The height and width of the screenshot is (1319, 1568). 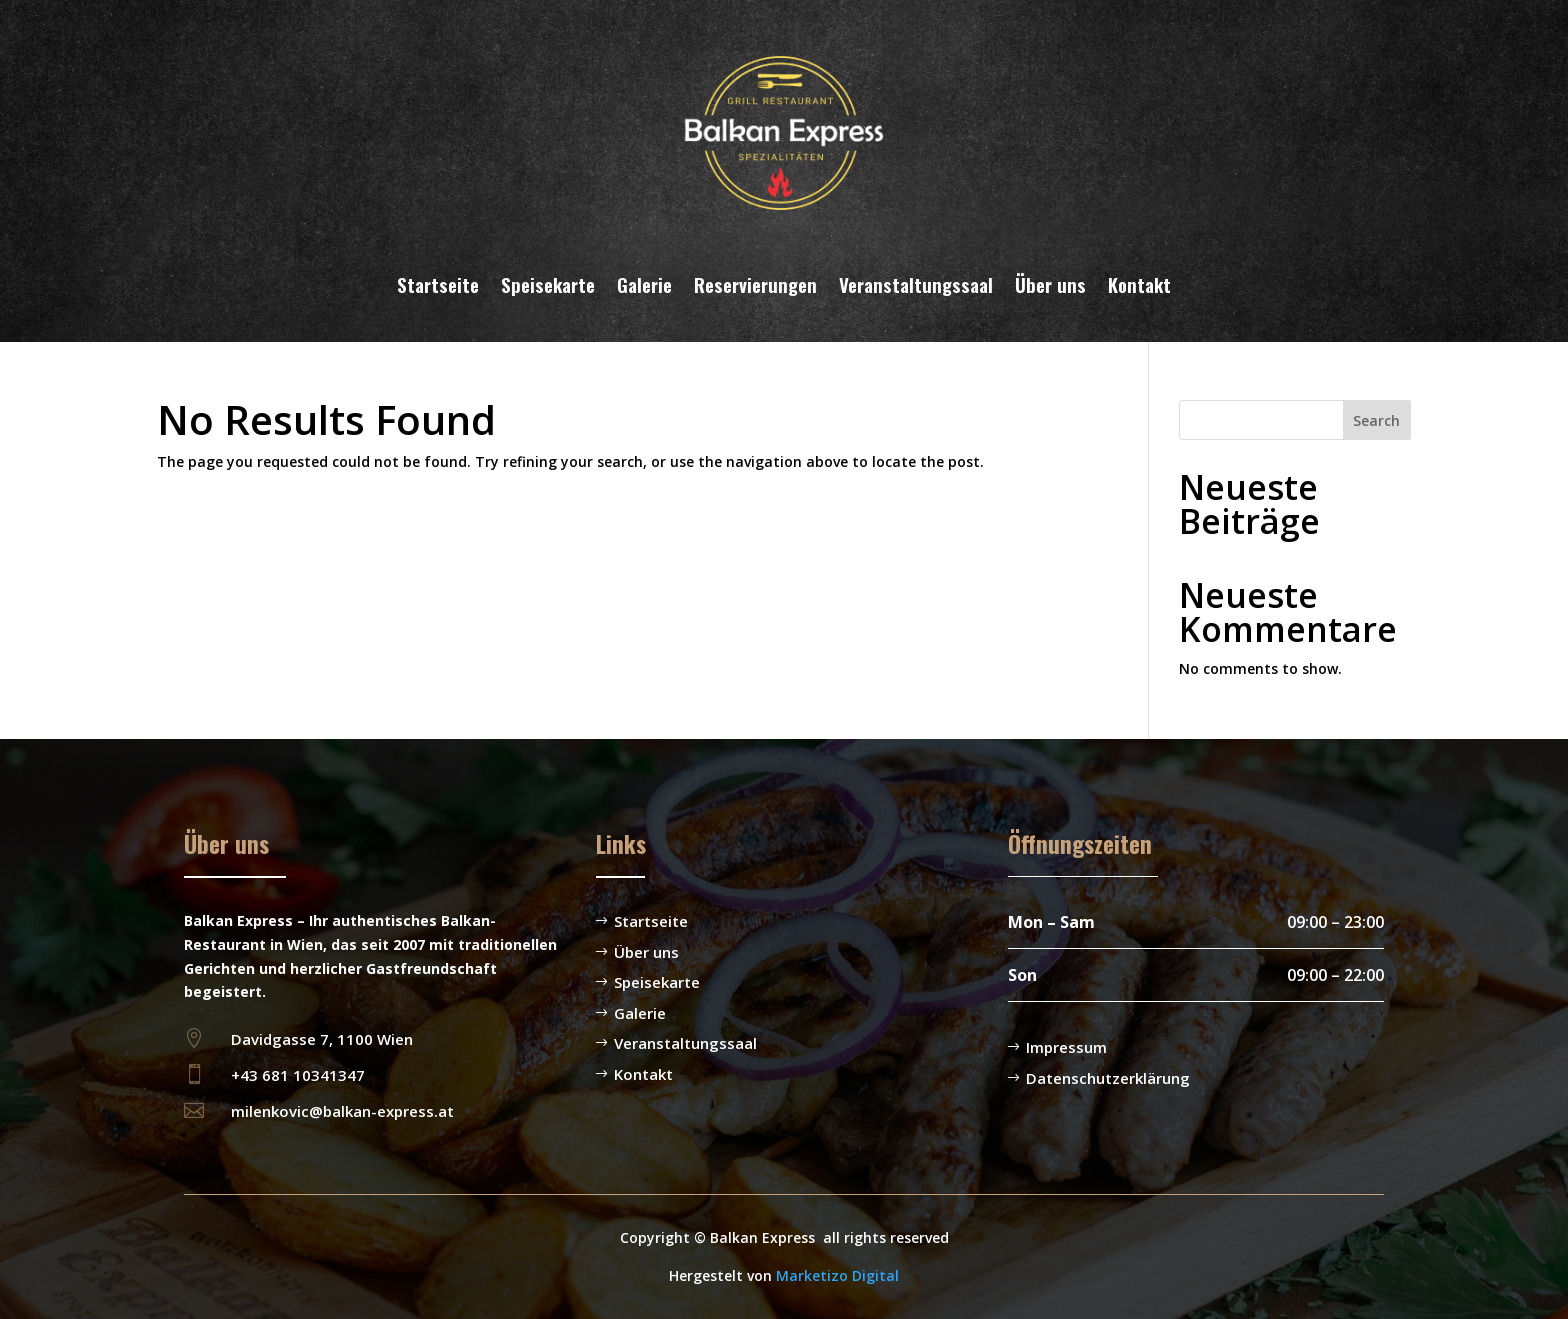 I want to click on Search, so click(x=1376, y=420).